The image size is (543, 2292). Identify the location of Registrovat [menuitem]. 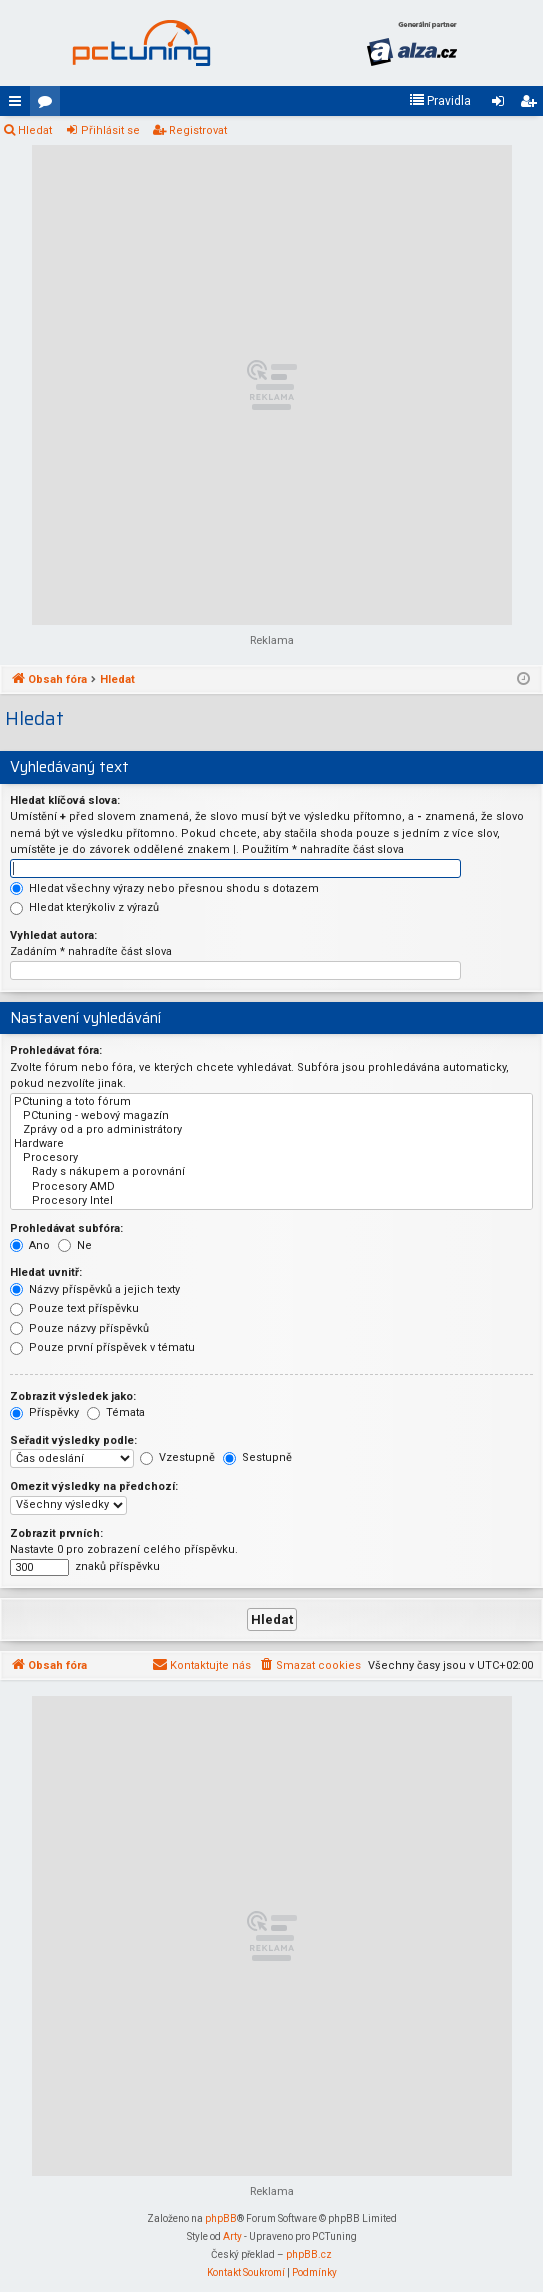
(532, 105).